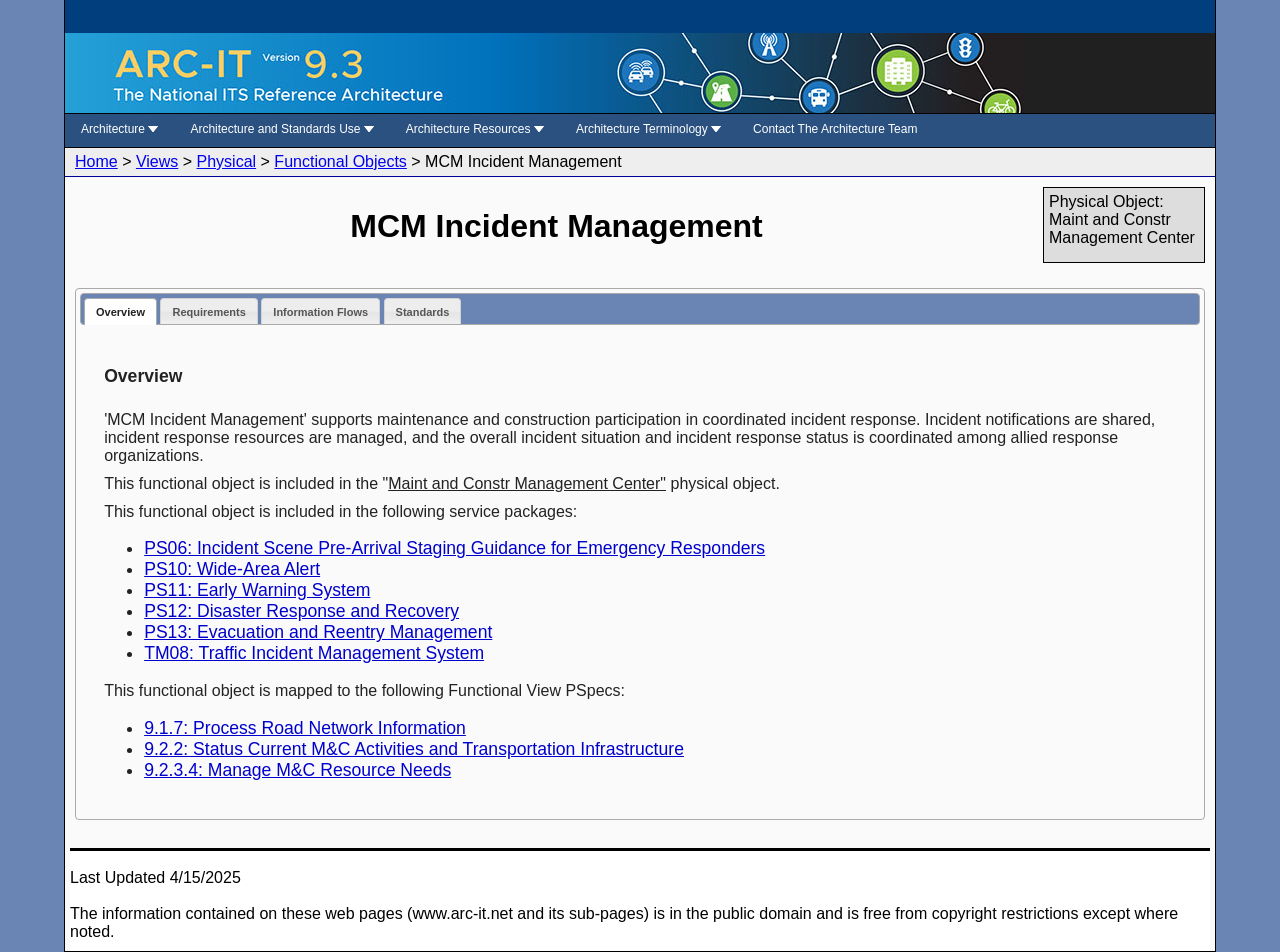 This screenshot has width=1280, height=952. Describe the element at coordinates (96, 161) in the screenshot. I see `Home` at that location.